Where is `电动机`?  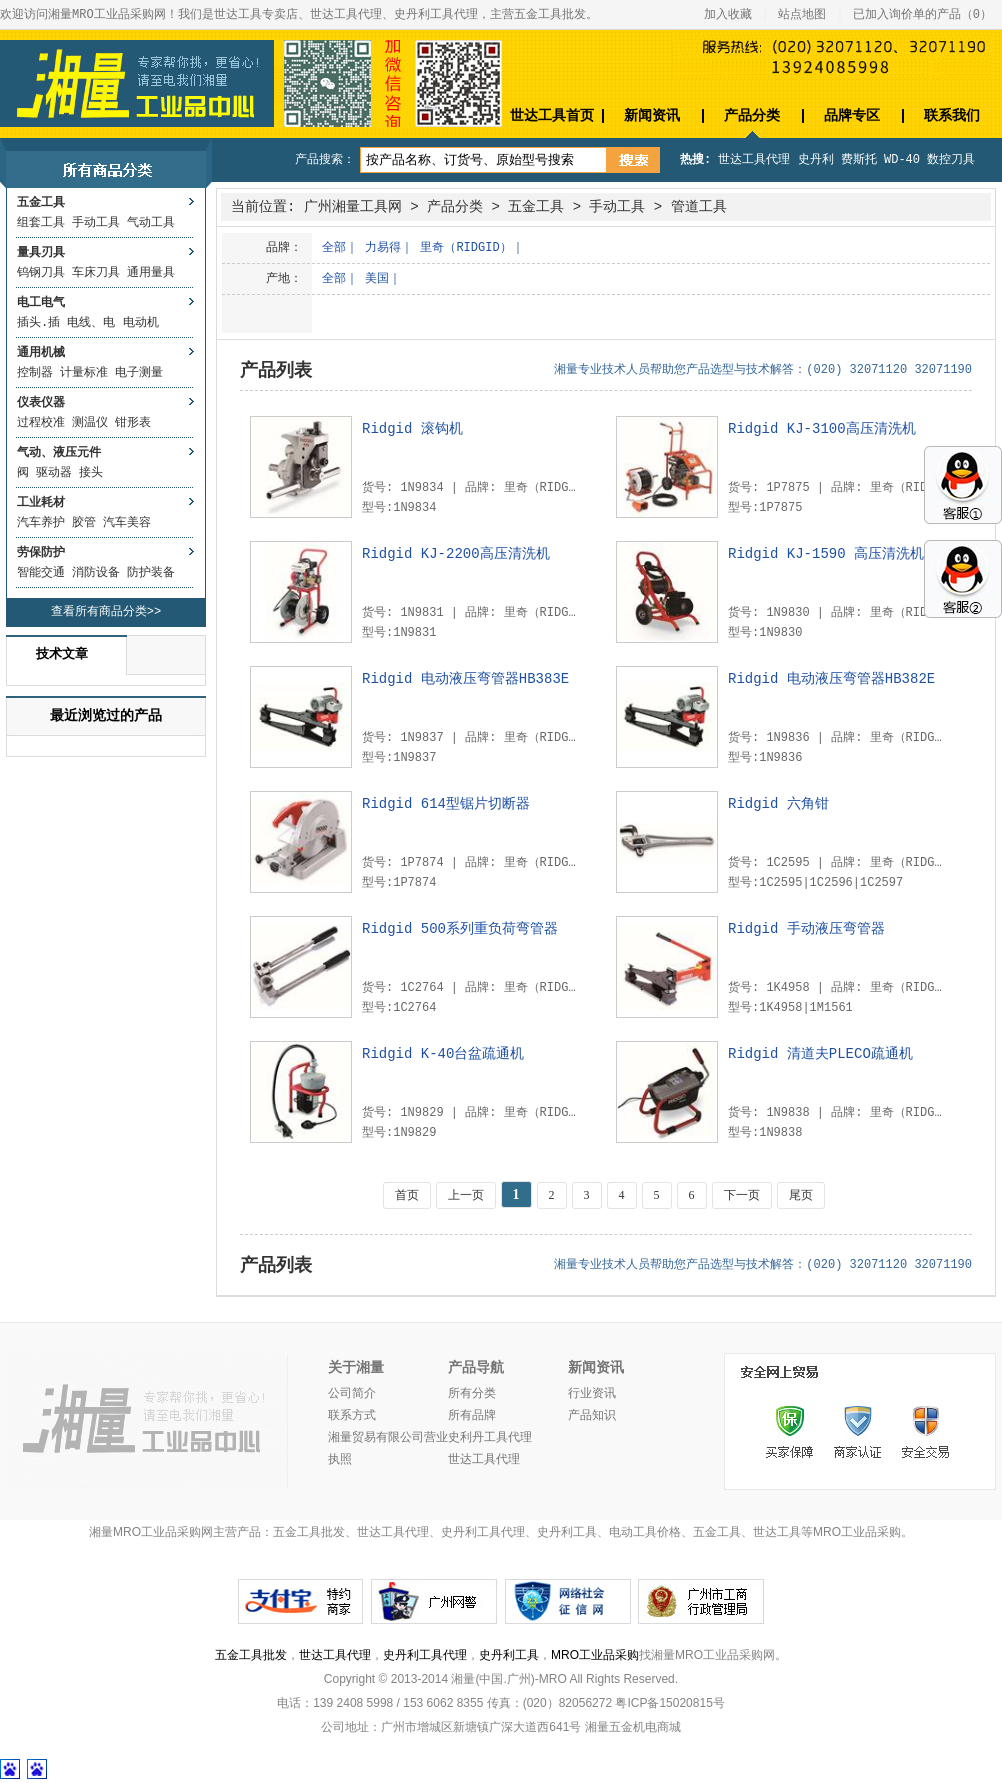 电动机 is located at coordinates (141, 323).